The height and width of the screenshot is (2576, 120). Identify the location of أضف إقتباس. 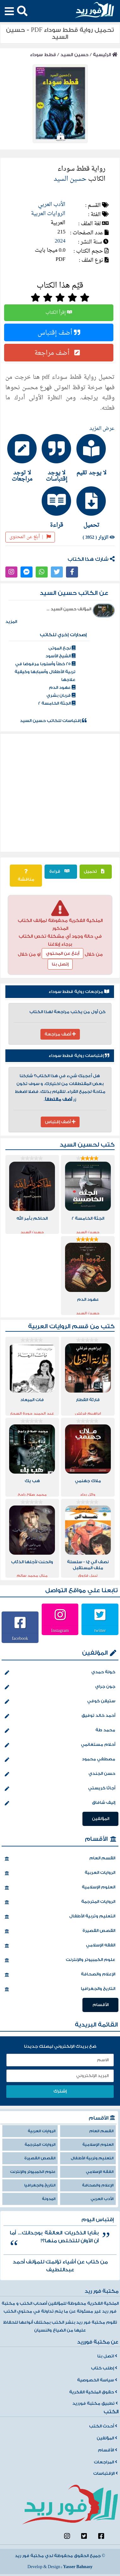
(59, 332).